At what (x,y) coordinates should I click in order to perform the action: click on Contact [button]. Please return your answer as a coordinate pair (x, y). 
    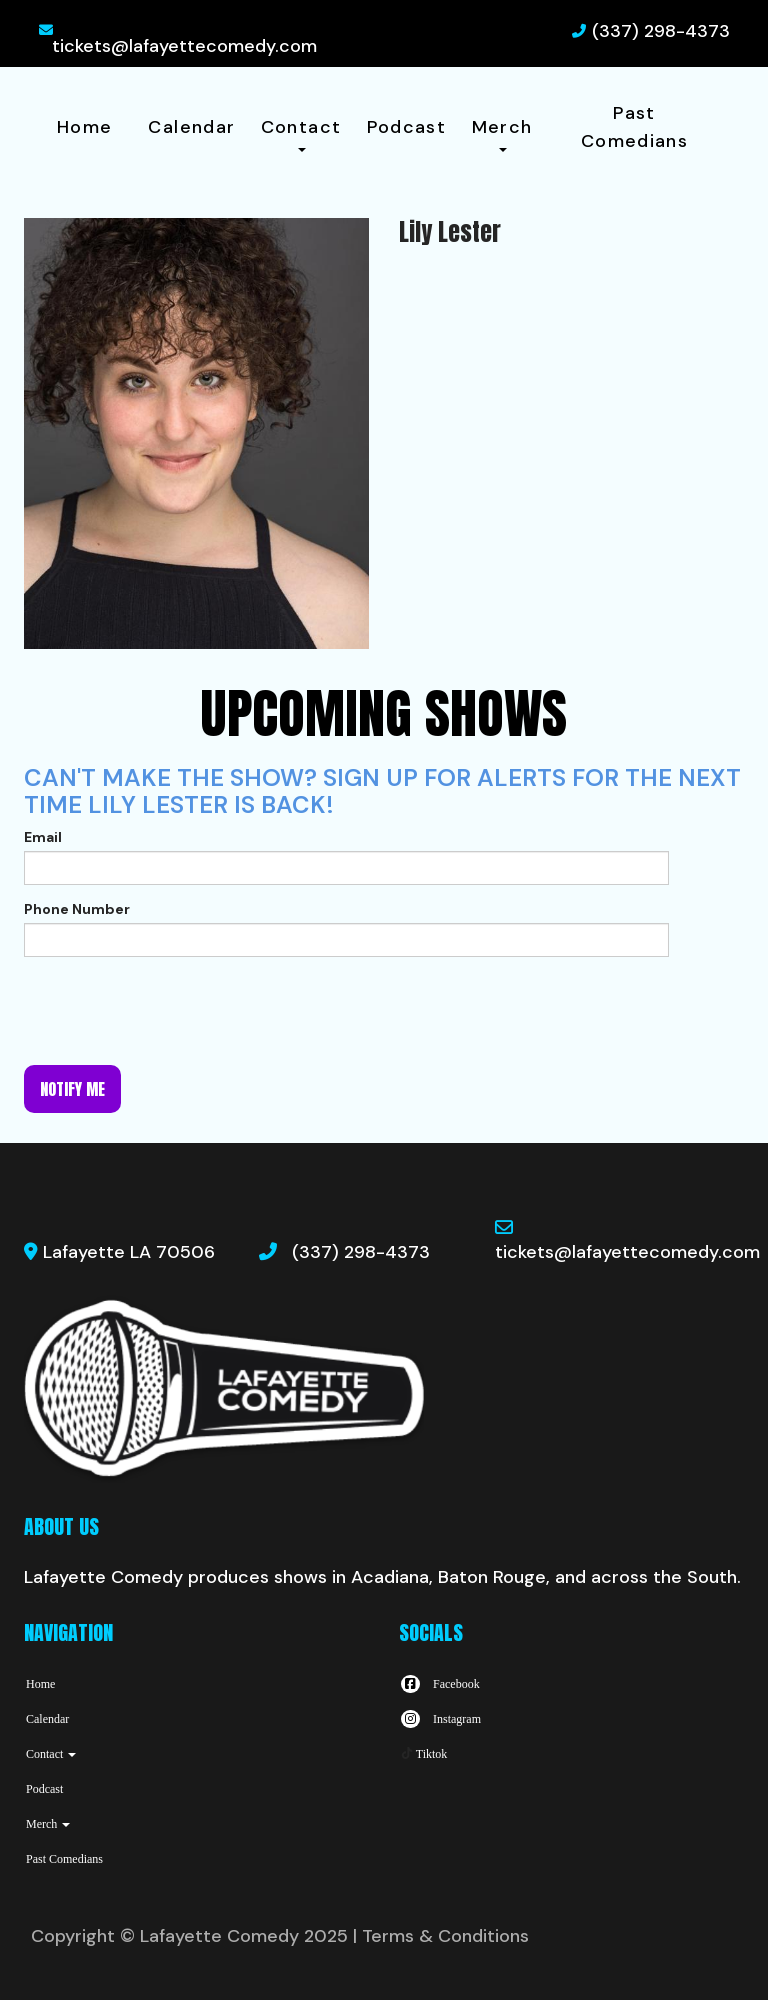
    Looking at the image, I should click on (301, 133).